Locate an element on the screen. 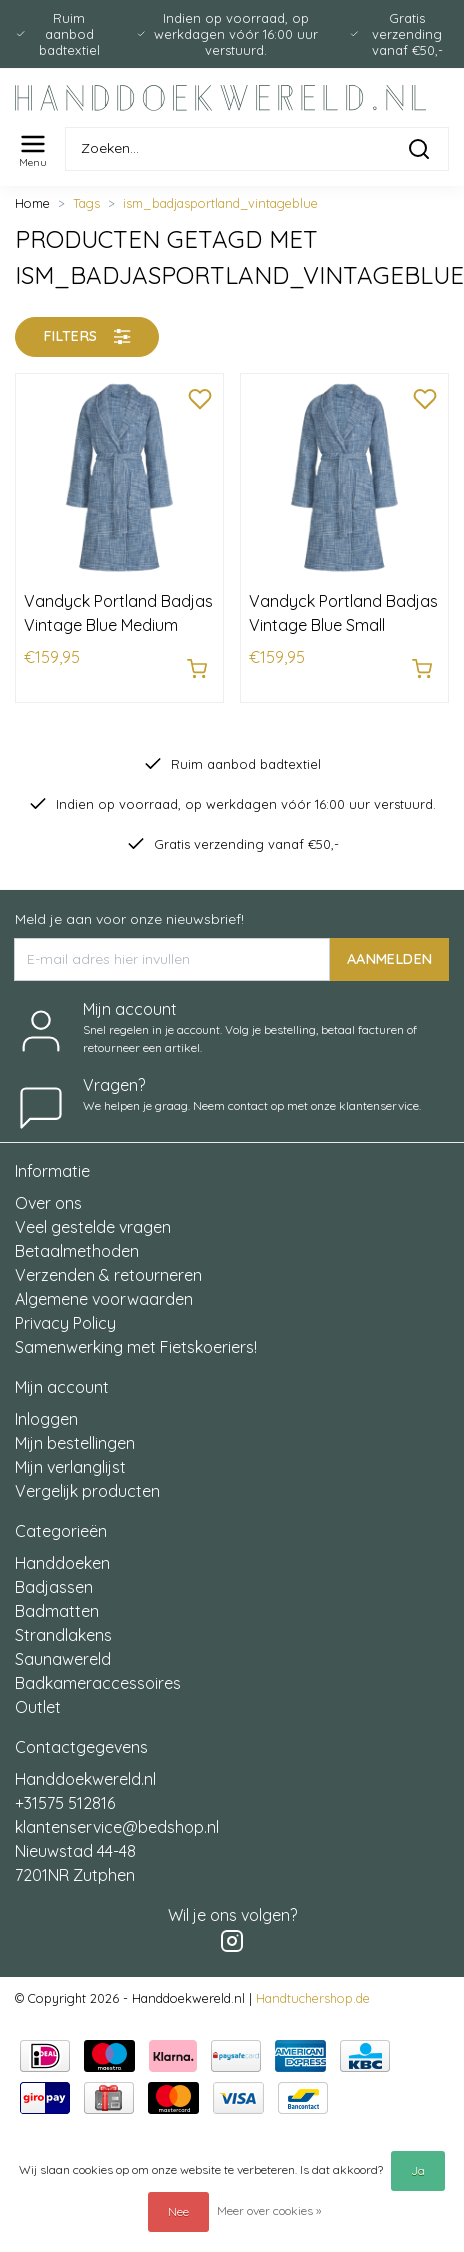  Privacy Policy is located at coordinates (65, 1323).